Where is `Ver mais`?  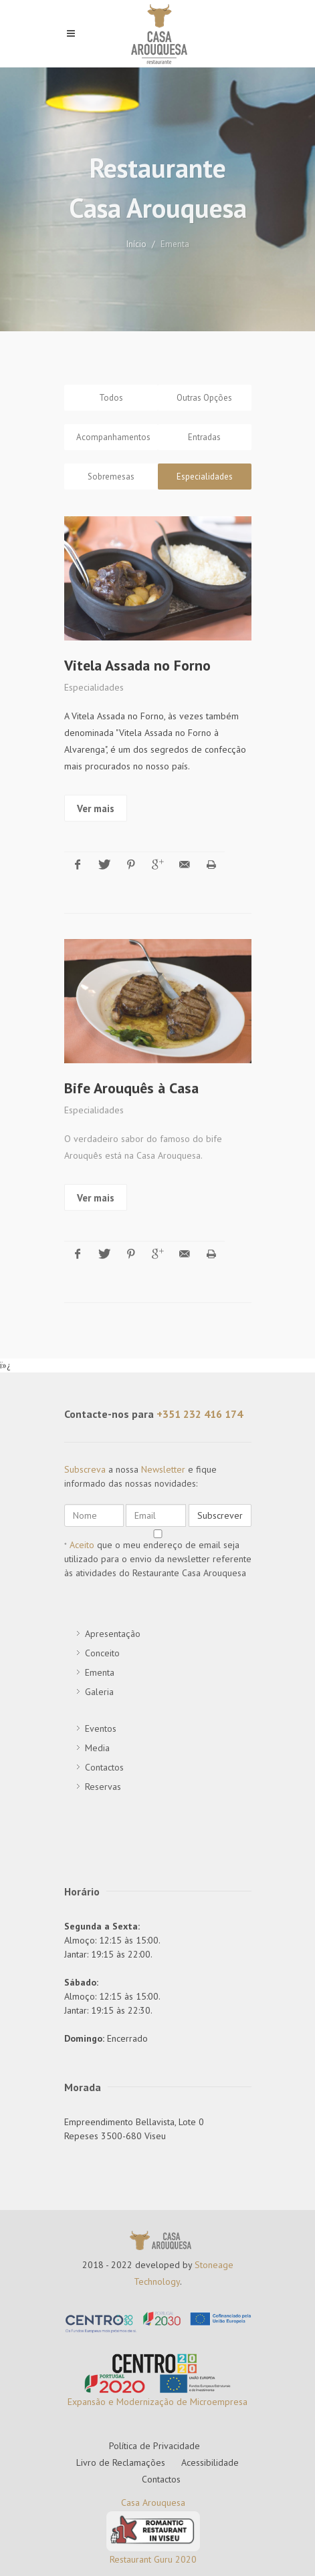 Ver mais is located at coordinates (95, 1189).